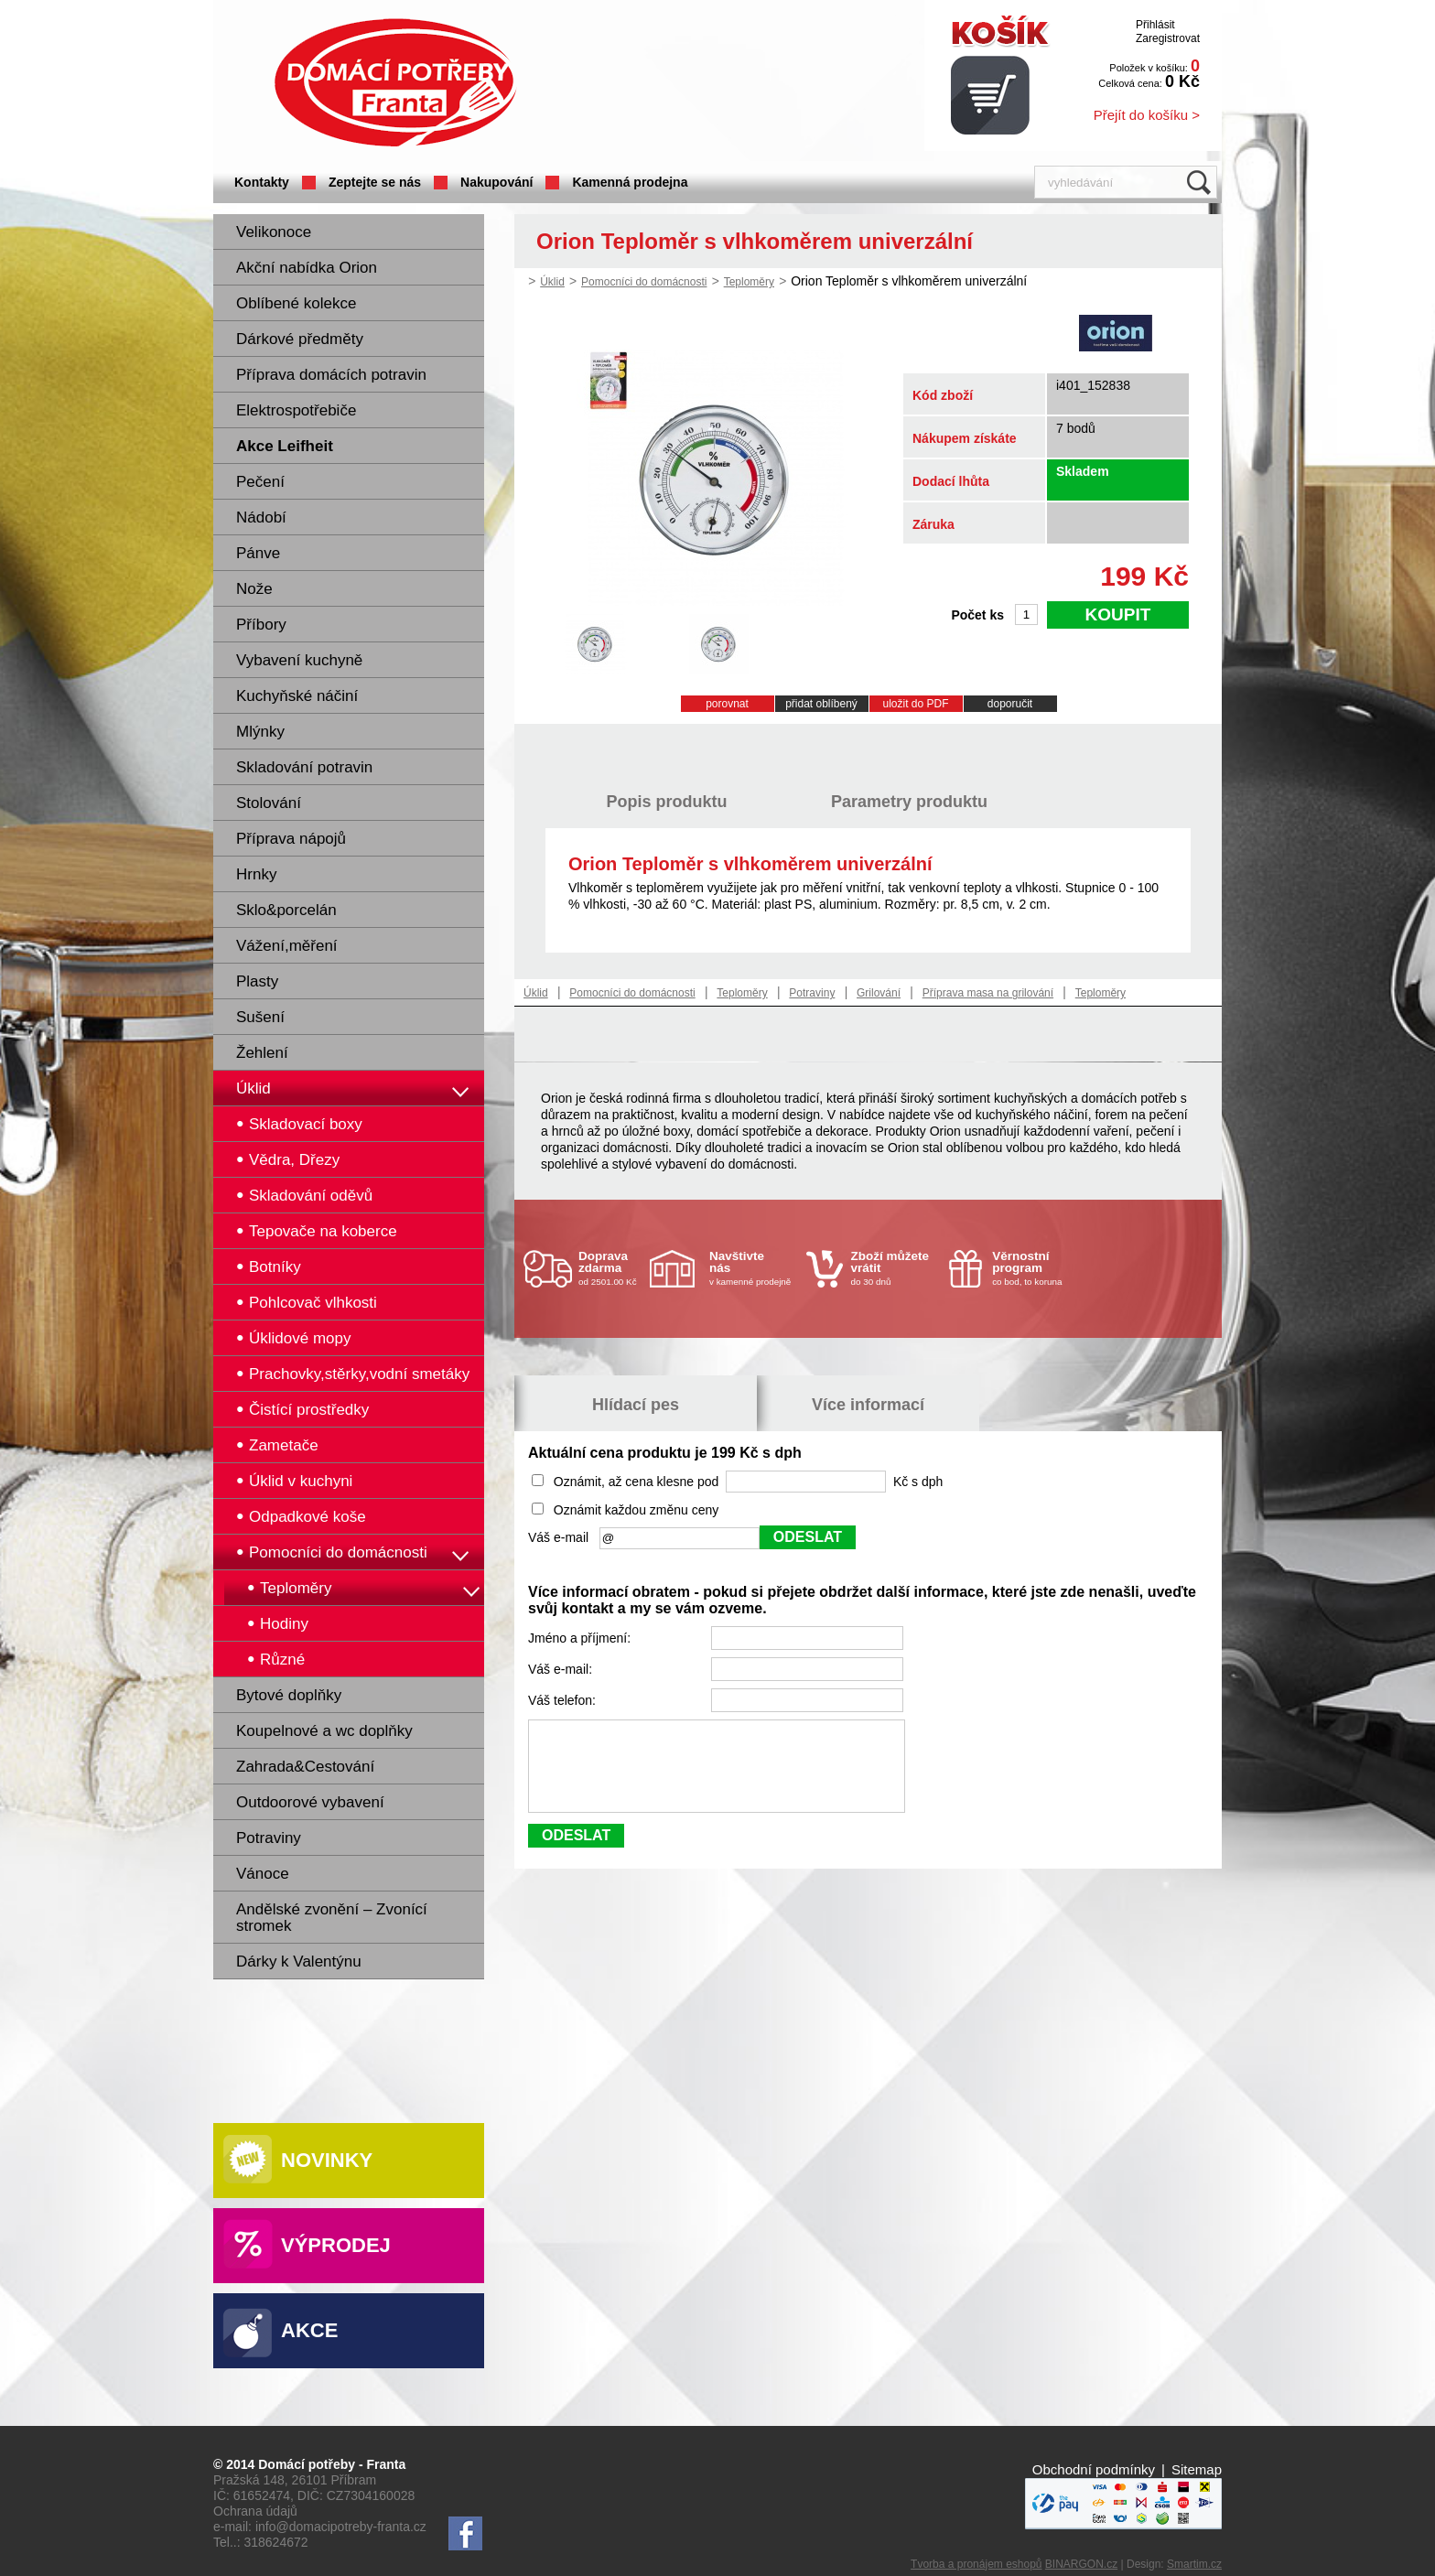 This screenshot has height=2576, width=1435. I want to click on Stolování, so click(268, 803).